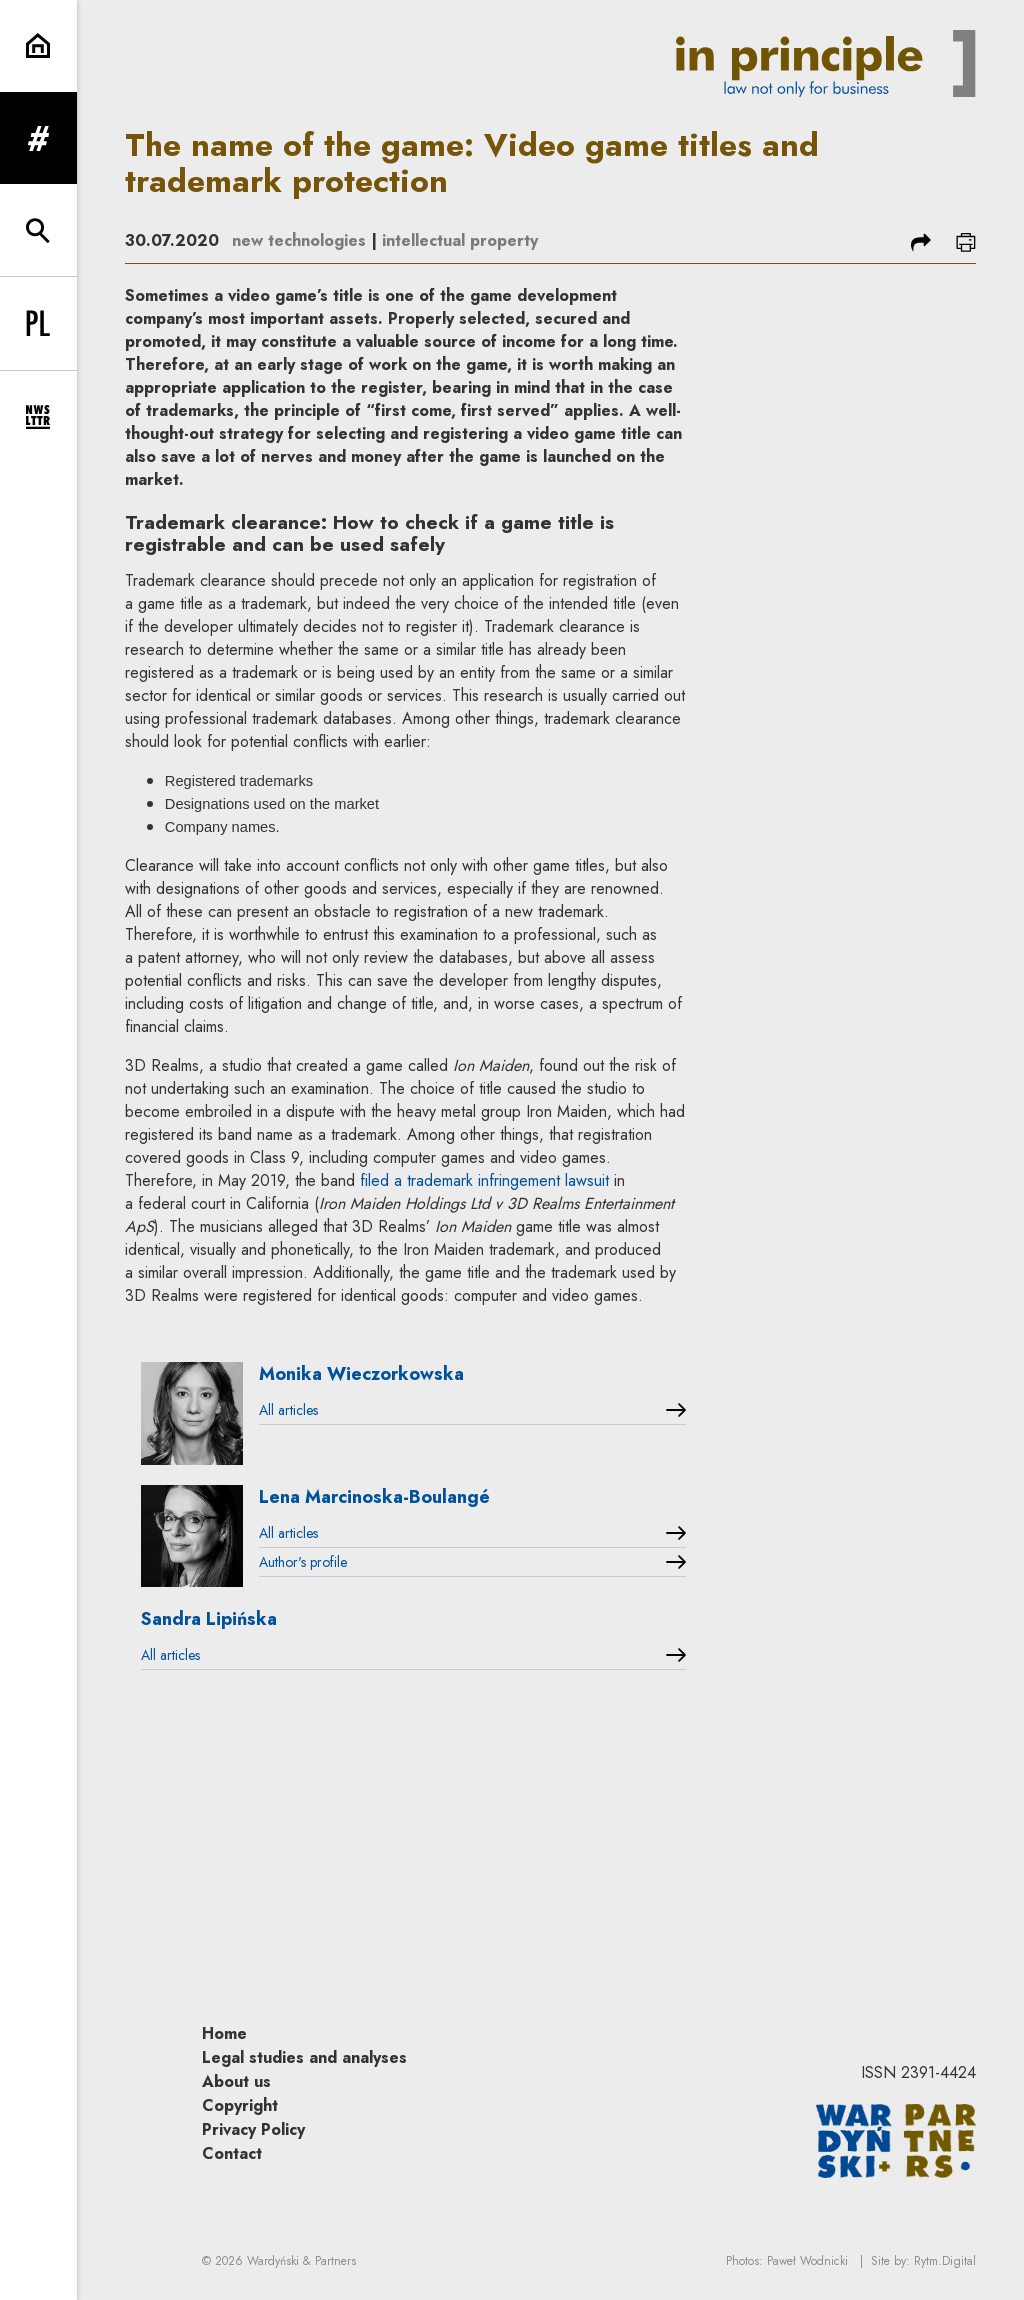 The width and height of the screenshot is (1024, 2300). What do you see at coordinates (945, 2261) in the screenshot?
I see `Rytm.Digital` at bounding box center [945, 2261].